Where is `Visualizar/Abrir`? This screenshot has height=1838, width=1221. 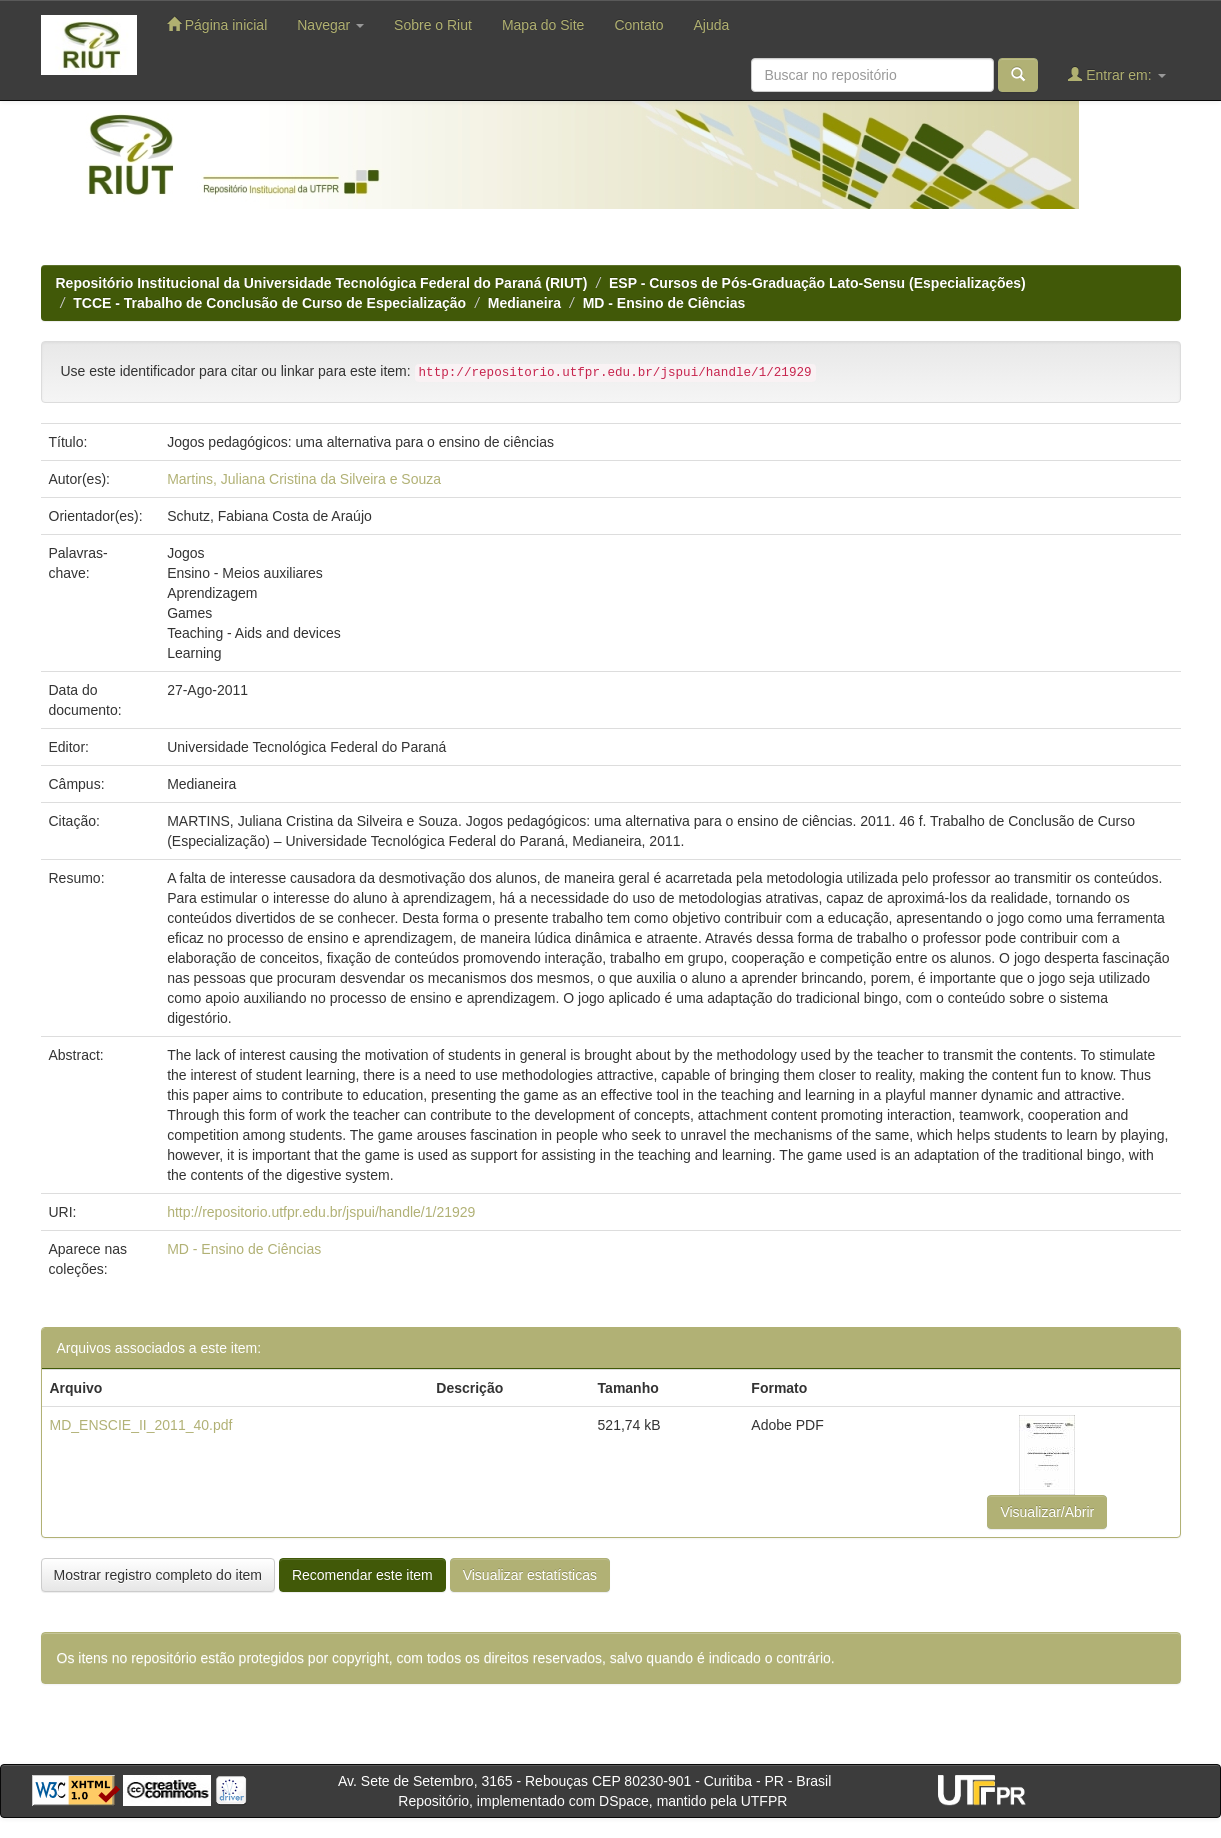 Visualizar/Abrir is located at coordinates (1047, 1512).